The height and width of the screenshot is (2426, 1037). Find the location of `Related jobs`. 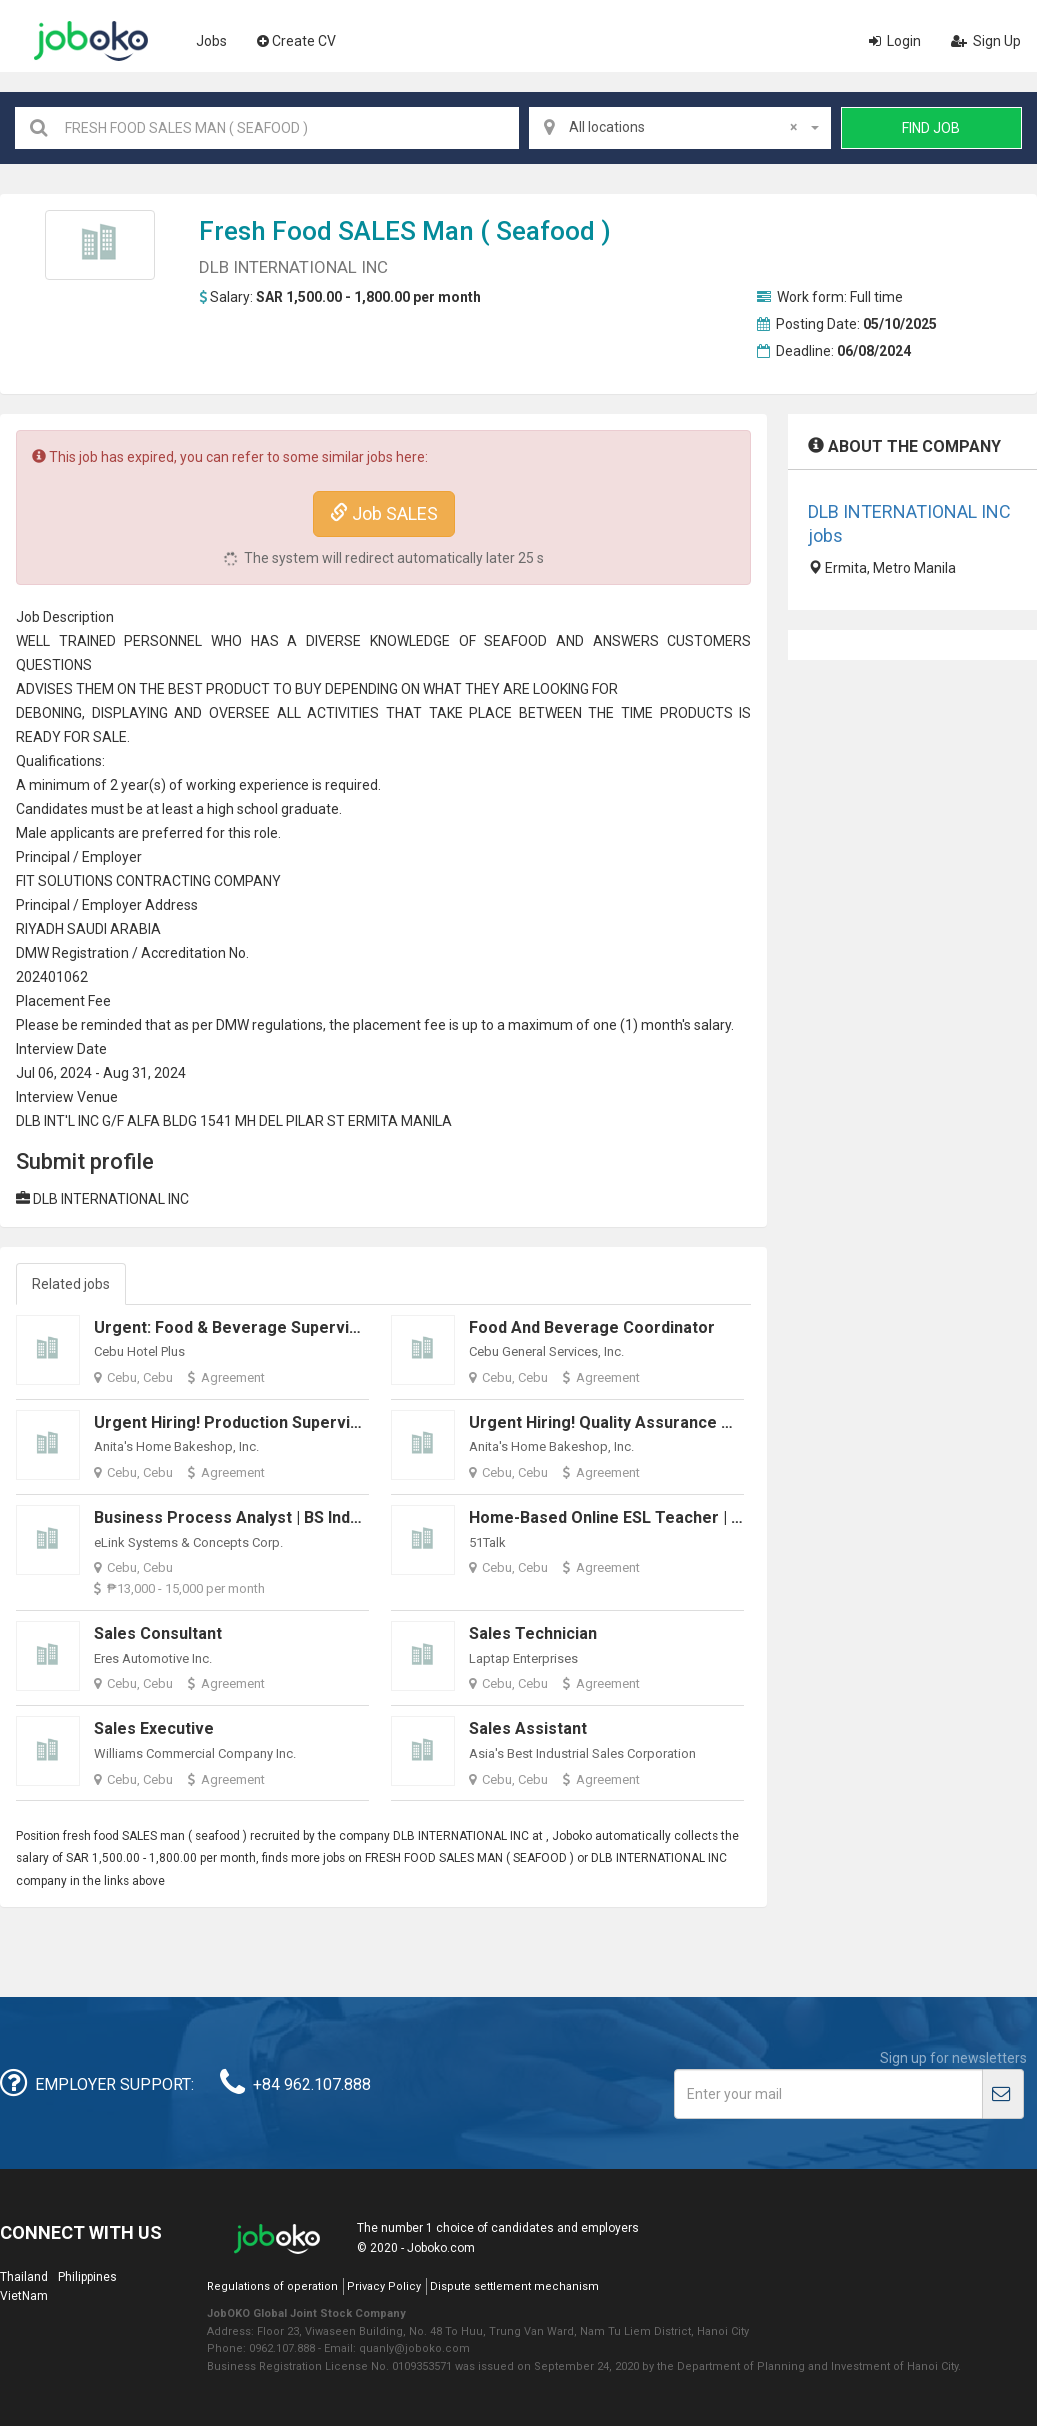

Related jobs is located at coordinates (71, 1284).